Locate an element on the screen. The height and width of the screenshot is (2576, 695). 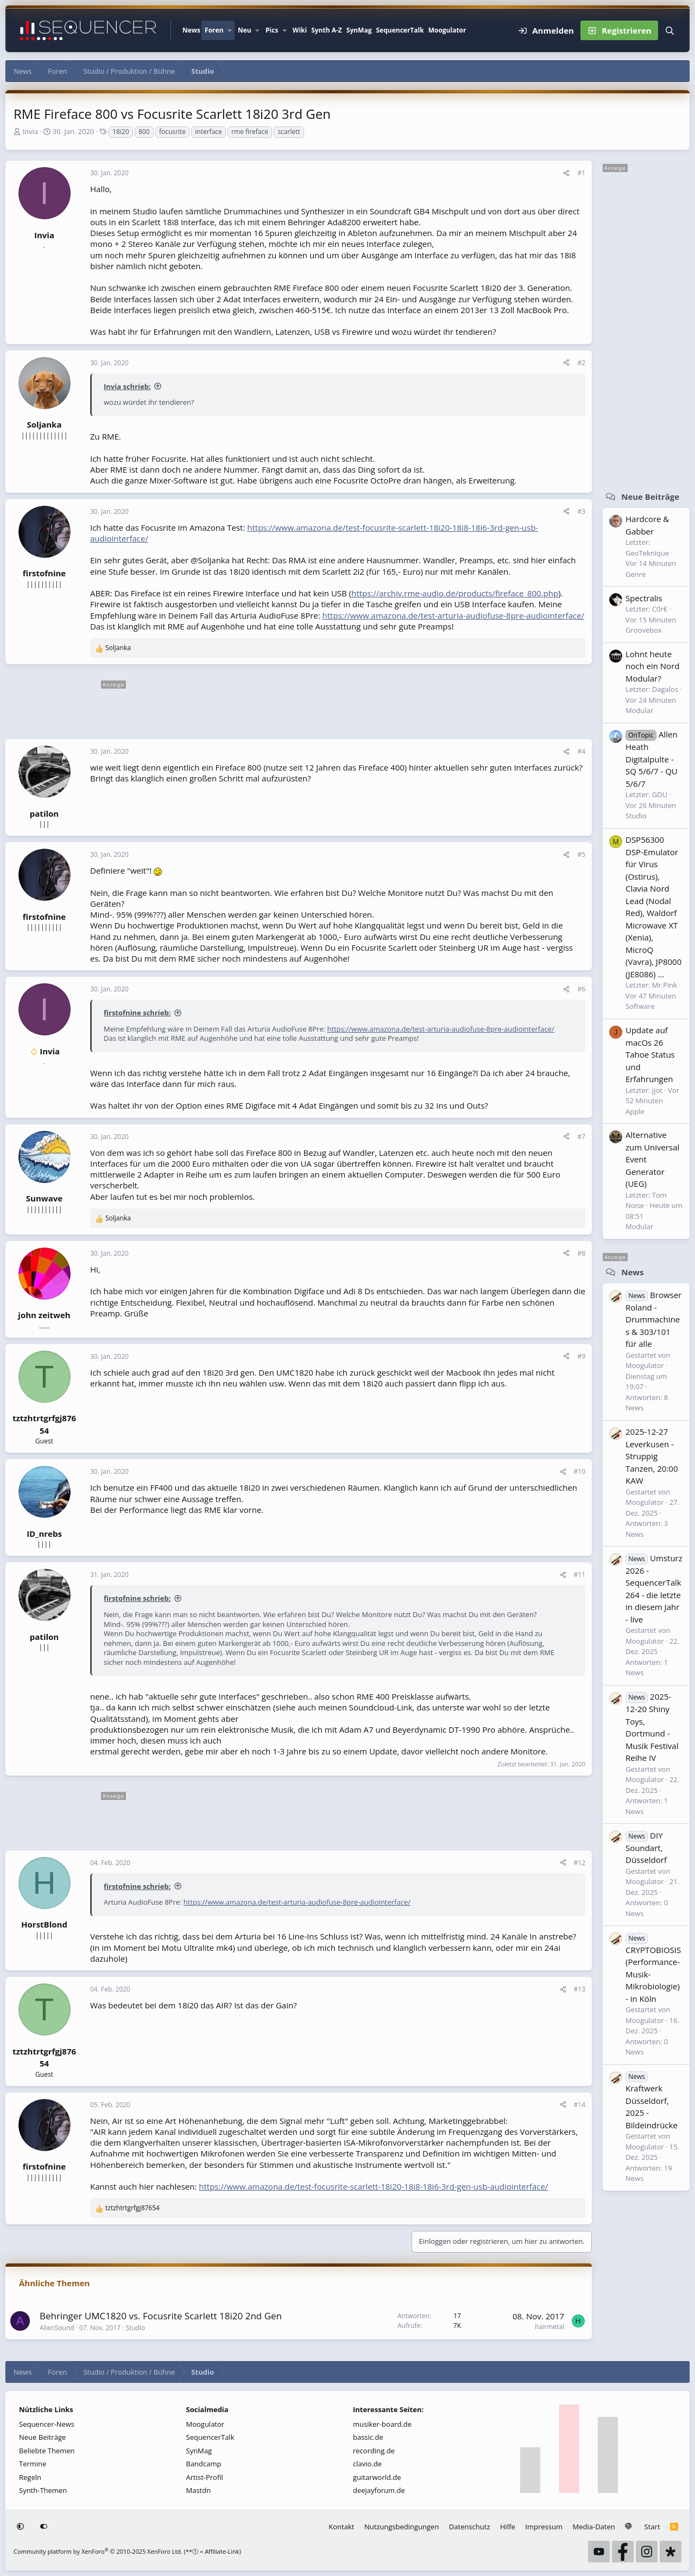
Foren is located at coordinates (214, 30).